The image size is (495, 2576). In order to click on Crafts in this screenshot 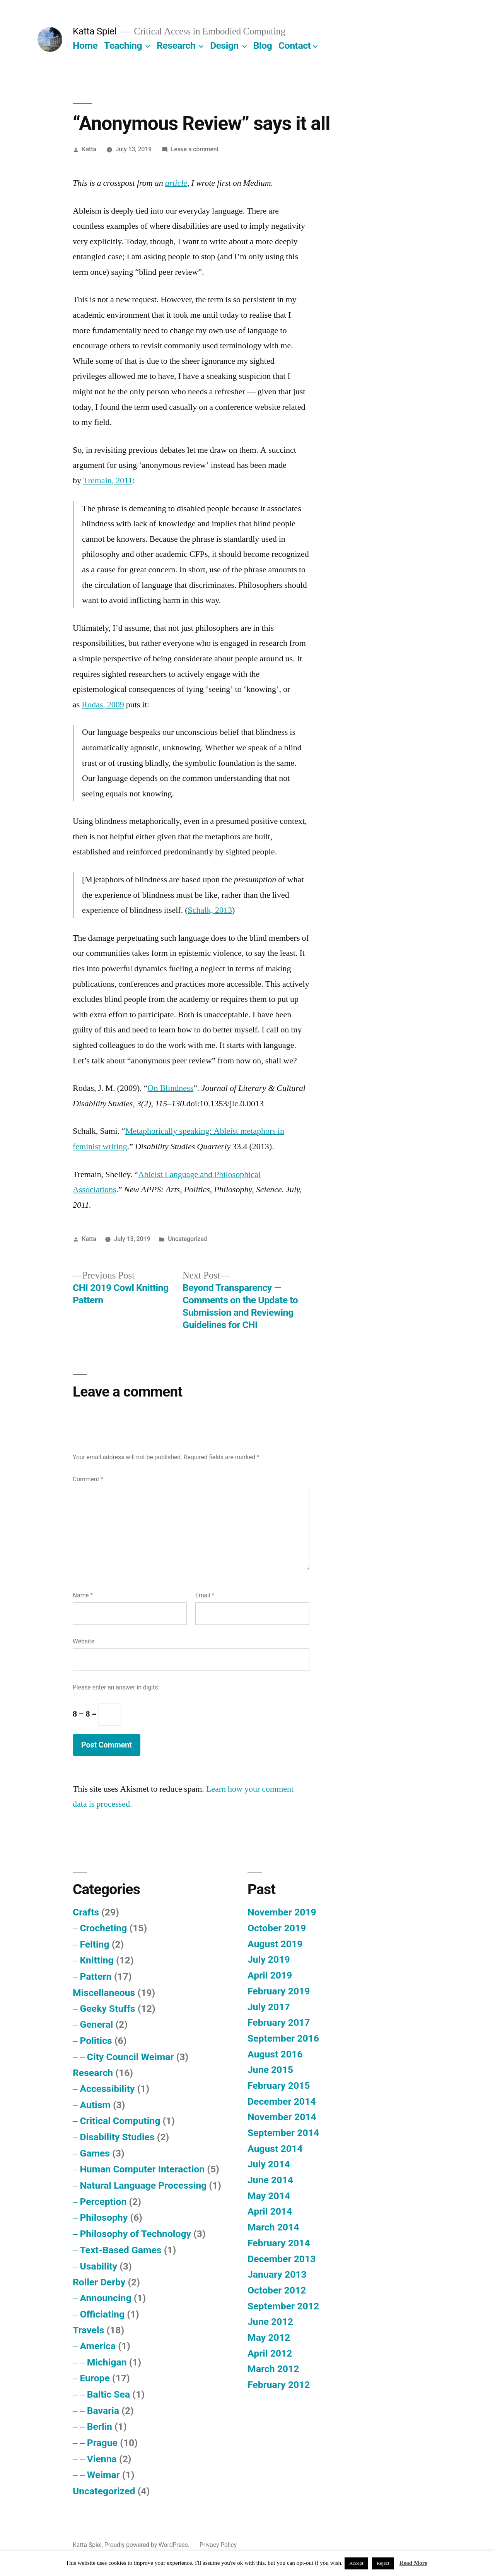, I will do `click(86, 1912)`.